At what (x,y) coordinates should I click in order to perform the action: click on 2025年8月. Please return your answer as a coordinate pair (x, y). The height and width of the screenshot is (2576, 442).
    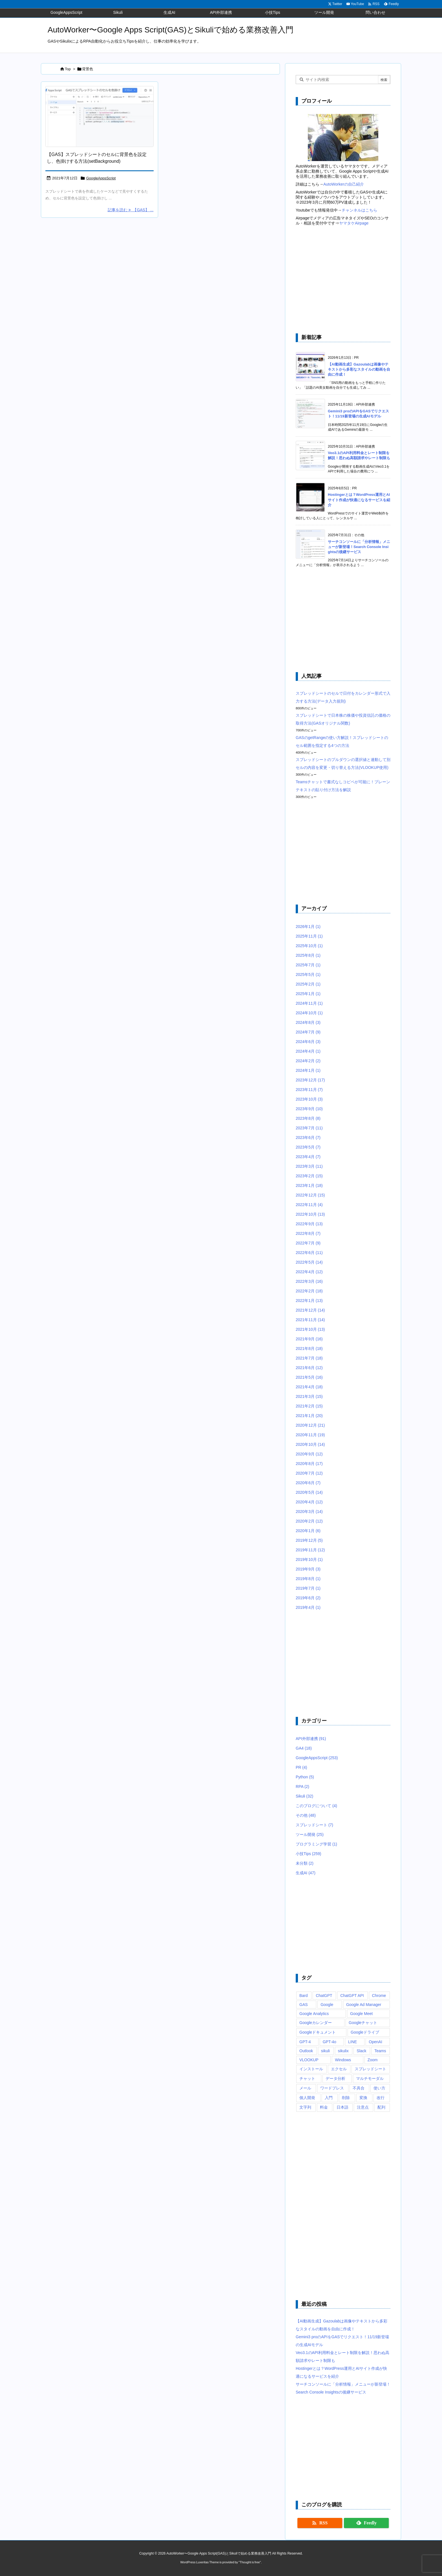
    Looking at the image, I should click on (308, 955).